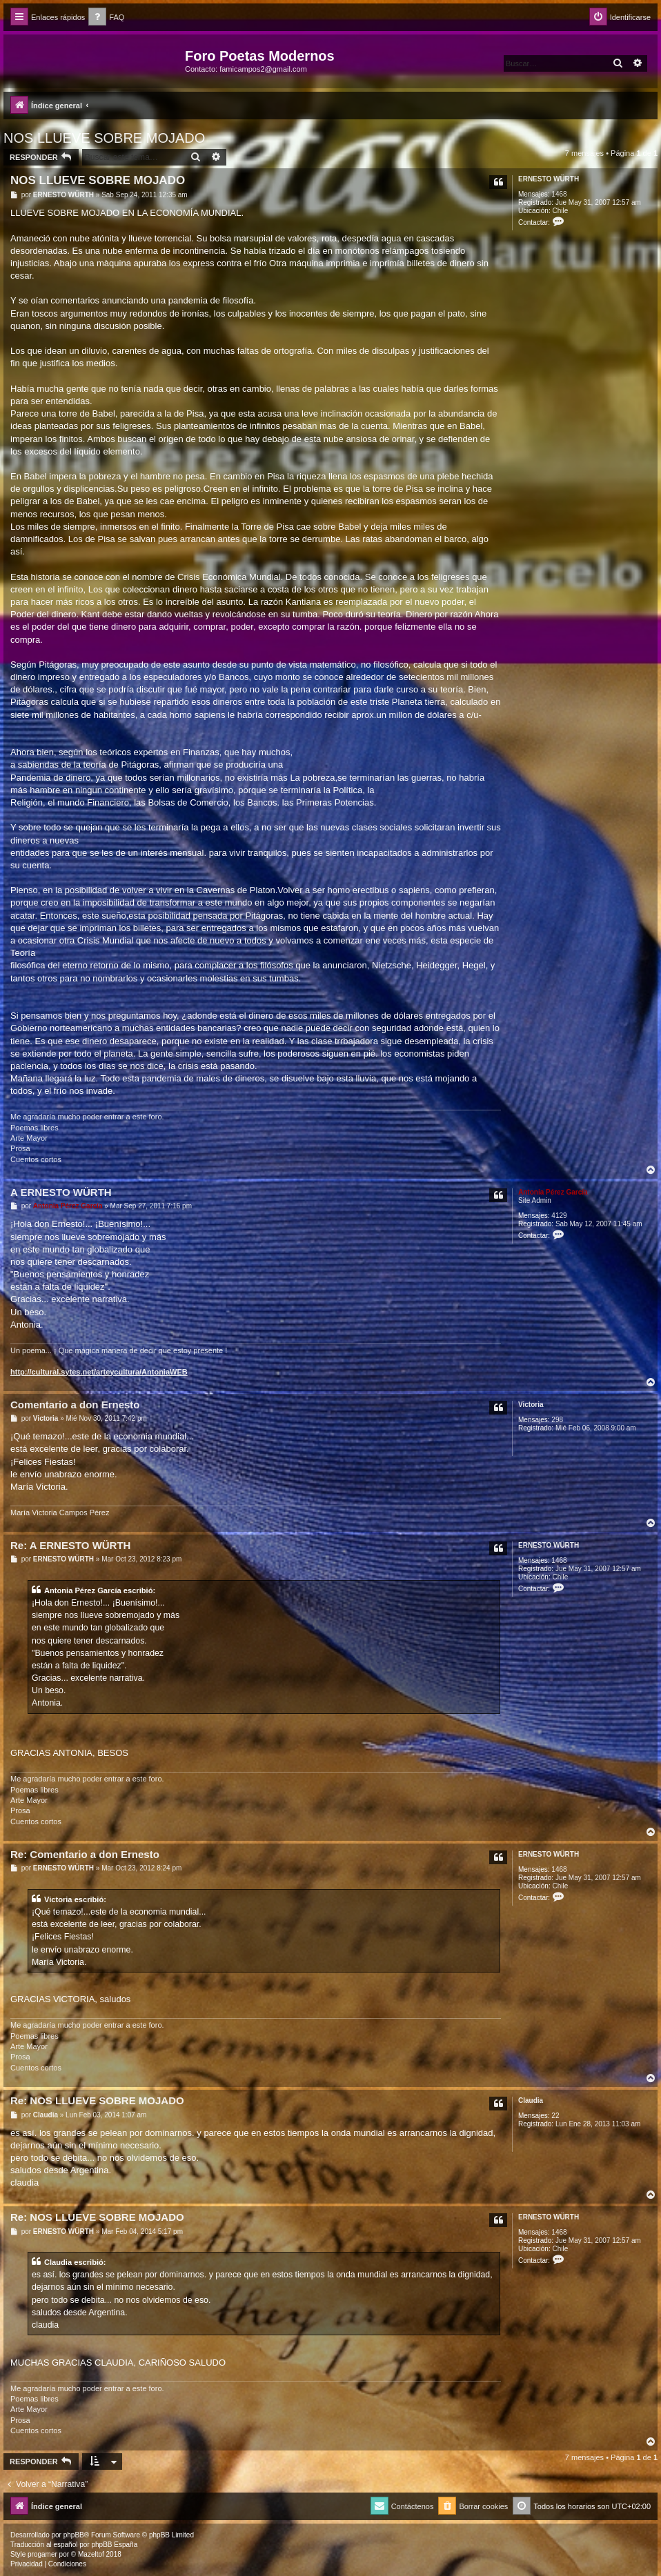  Describe the element at coordinates (75, 1404) in the screenshot. I see `Comentario a don Ernesto` at that location.